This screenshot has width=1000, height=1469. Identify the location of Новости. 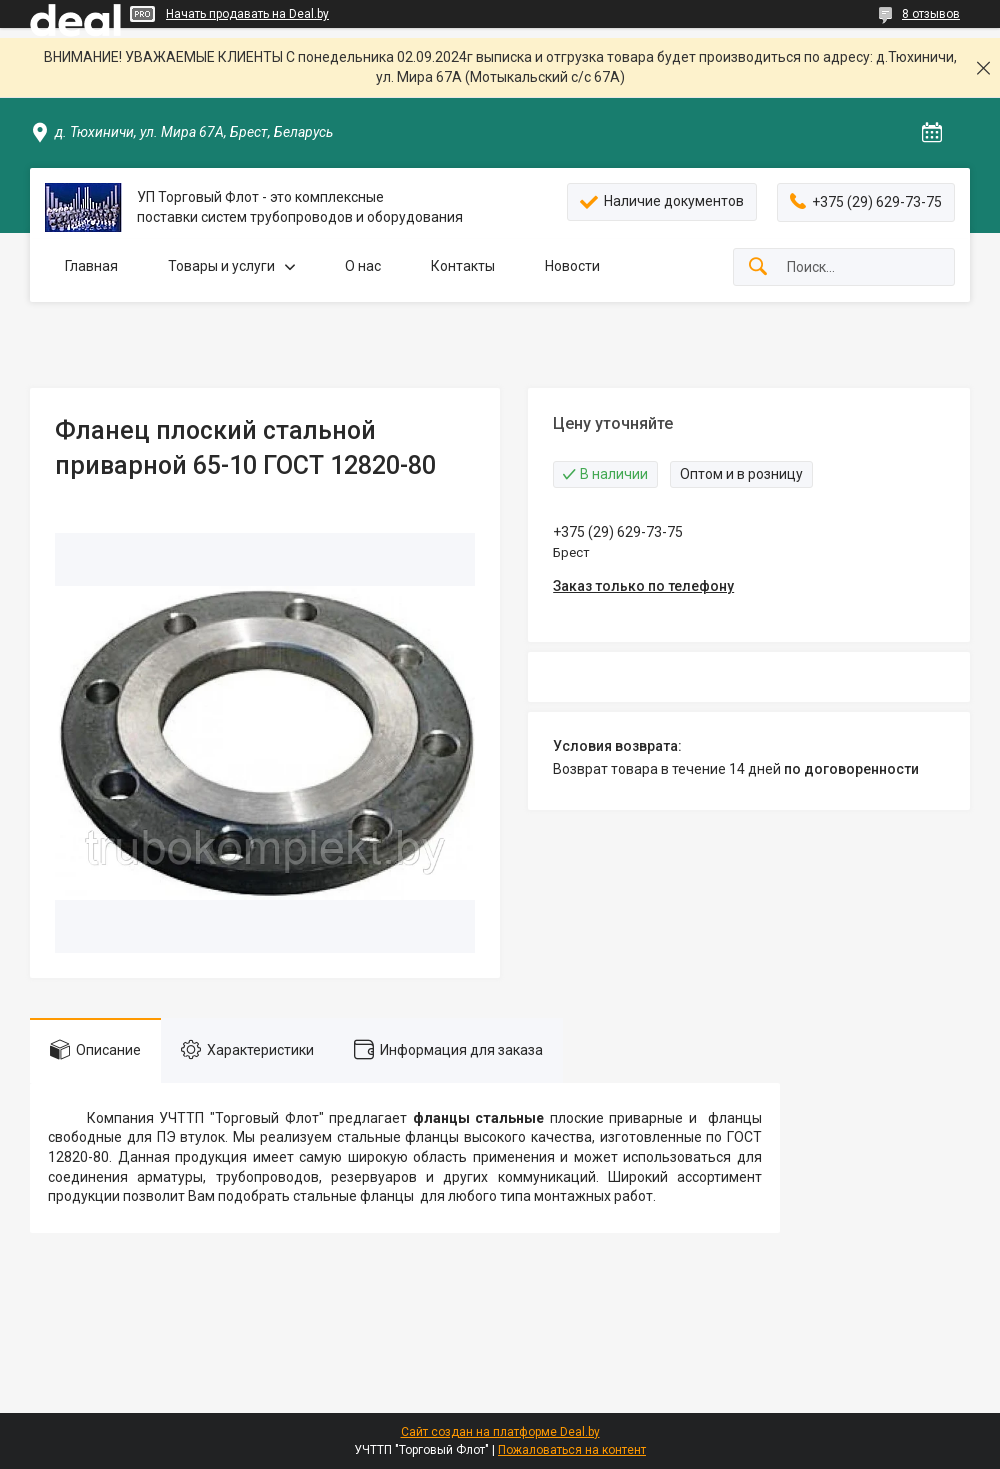
(572, 266).